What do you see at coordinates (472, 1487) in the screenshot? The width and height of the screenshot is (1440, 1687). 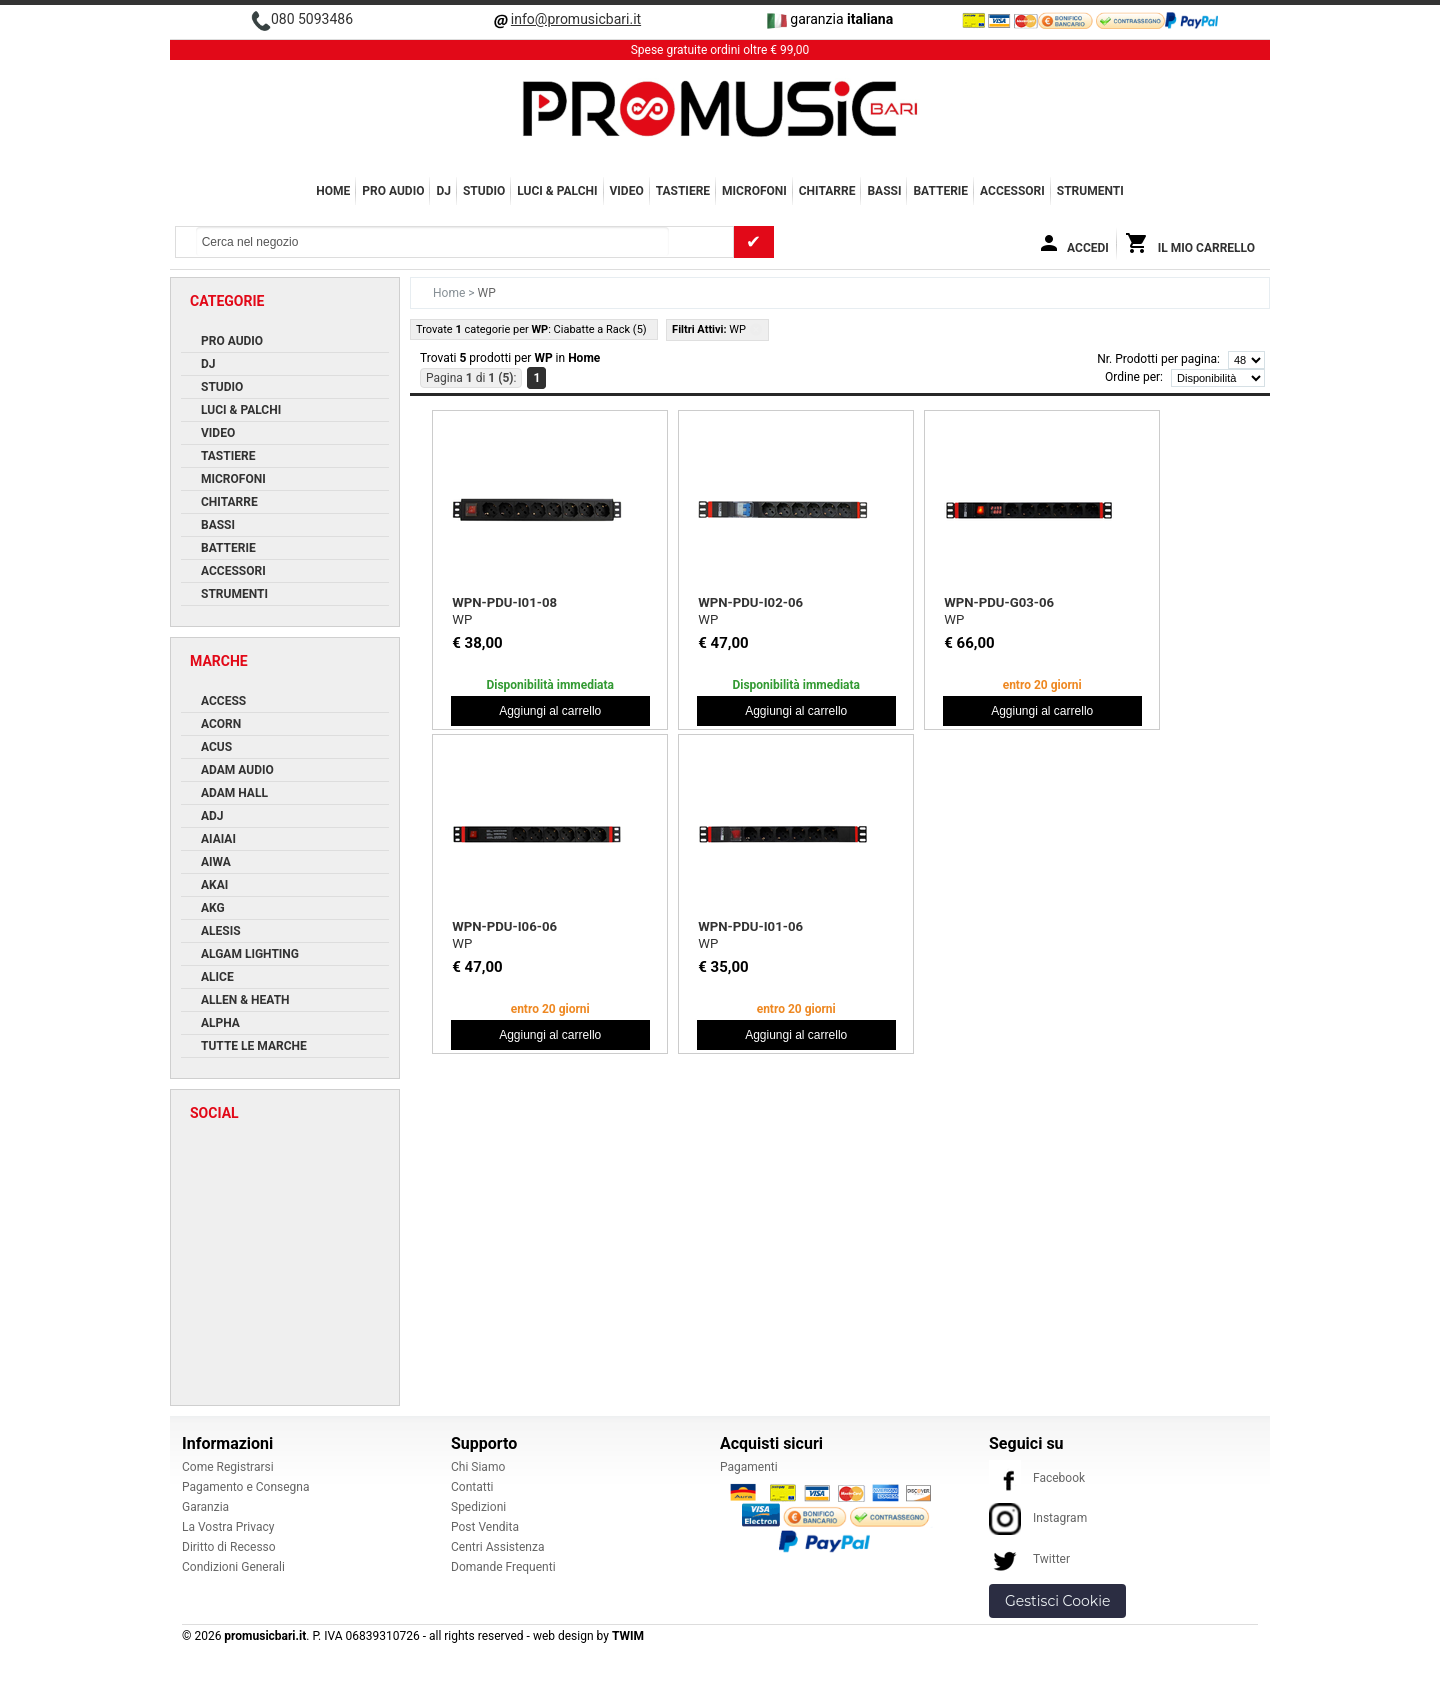 I see `Contatti` at bounding box center [472, 1487].